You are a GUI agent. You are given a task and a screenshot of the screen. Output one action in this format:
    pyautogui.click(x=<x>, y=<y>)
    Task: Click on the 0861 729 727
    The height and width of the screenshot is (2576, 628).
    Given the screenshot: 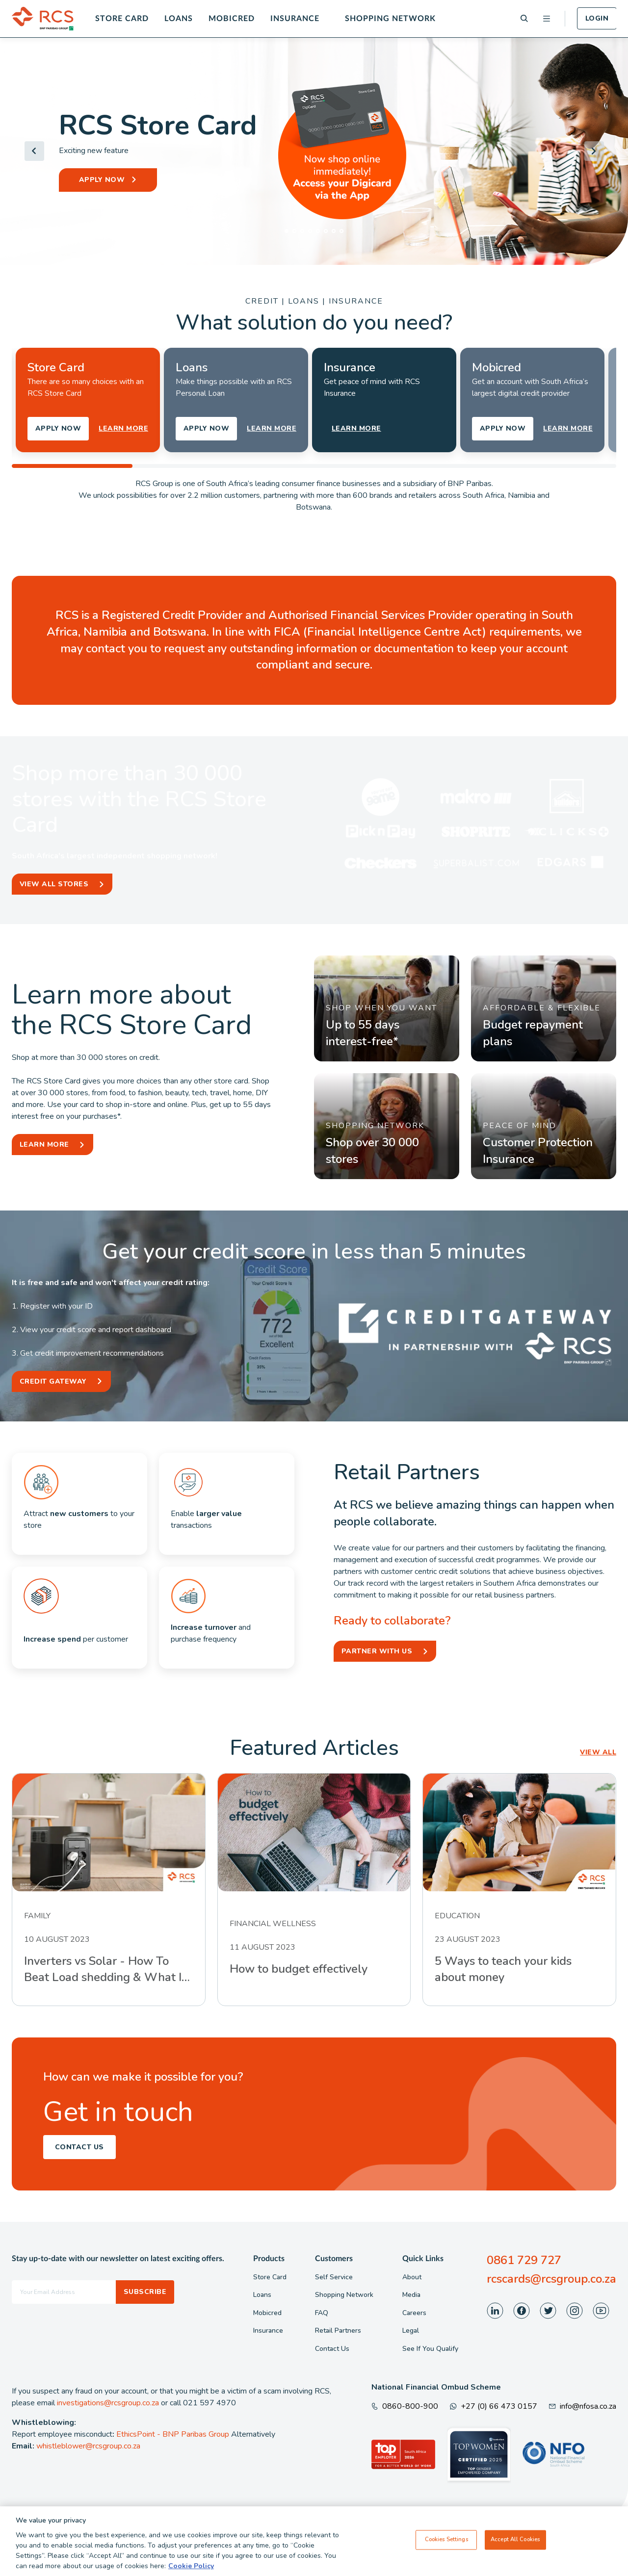 What is the action you would take?
    pyautogui.click(x=524, y=2260)
    